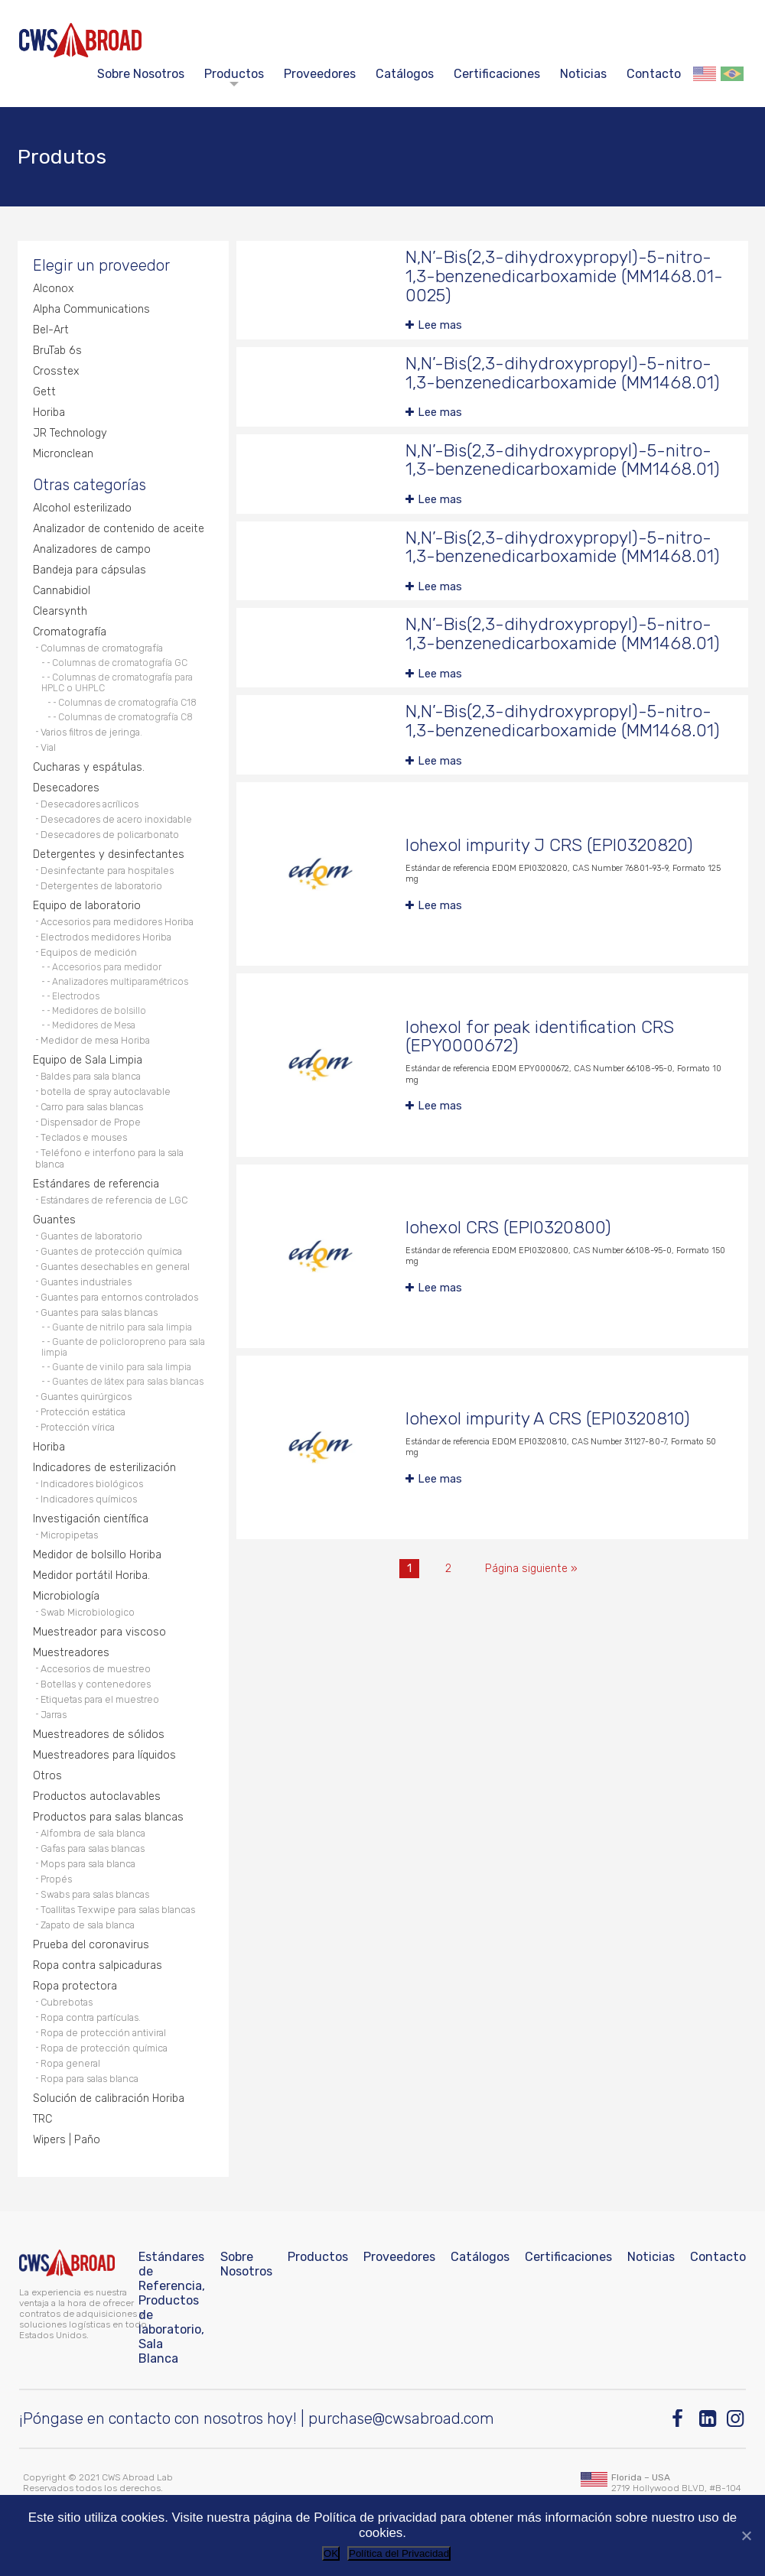 This screenshot has height=2576, width=765. What do you see at coordinates (53, 288) in the screenshot?
I see `Alconox` at bounding box center [53, 288].